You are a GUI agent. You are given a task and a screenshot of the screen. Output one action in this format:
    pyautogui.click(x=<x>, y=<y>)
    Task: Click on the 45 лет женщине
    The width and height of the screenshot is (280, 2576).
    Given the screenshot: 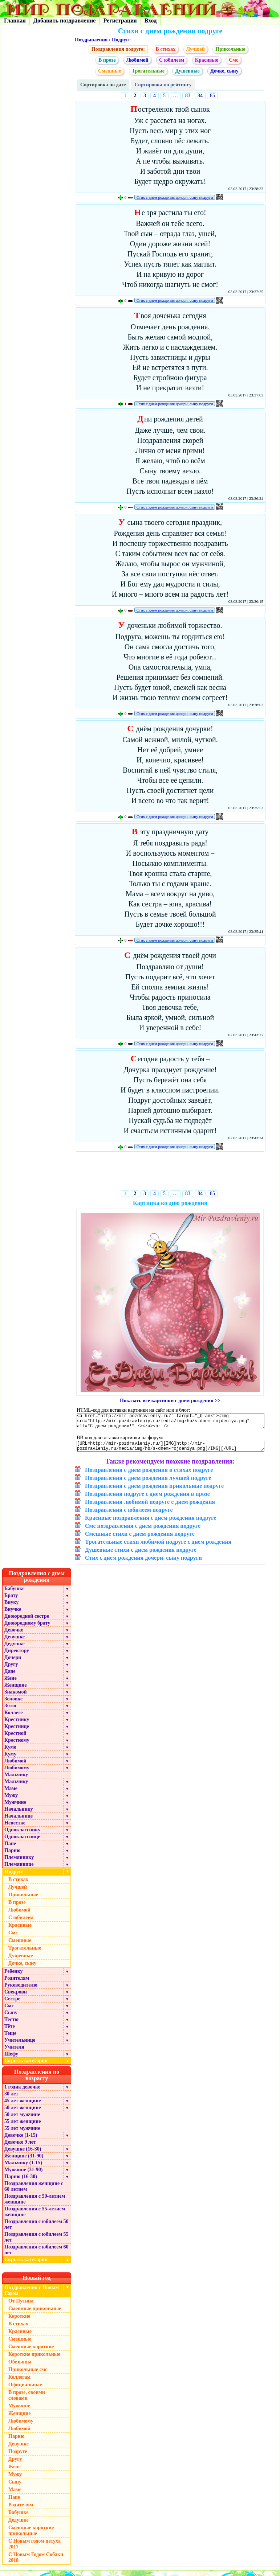 What is the action you would take?
    pyautogui.click(x=22, y=2106)
    